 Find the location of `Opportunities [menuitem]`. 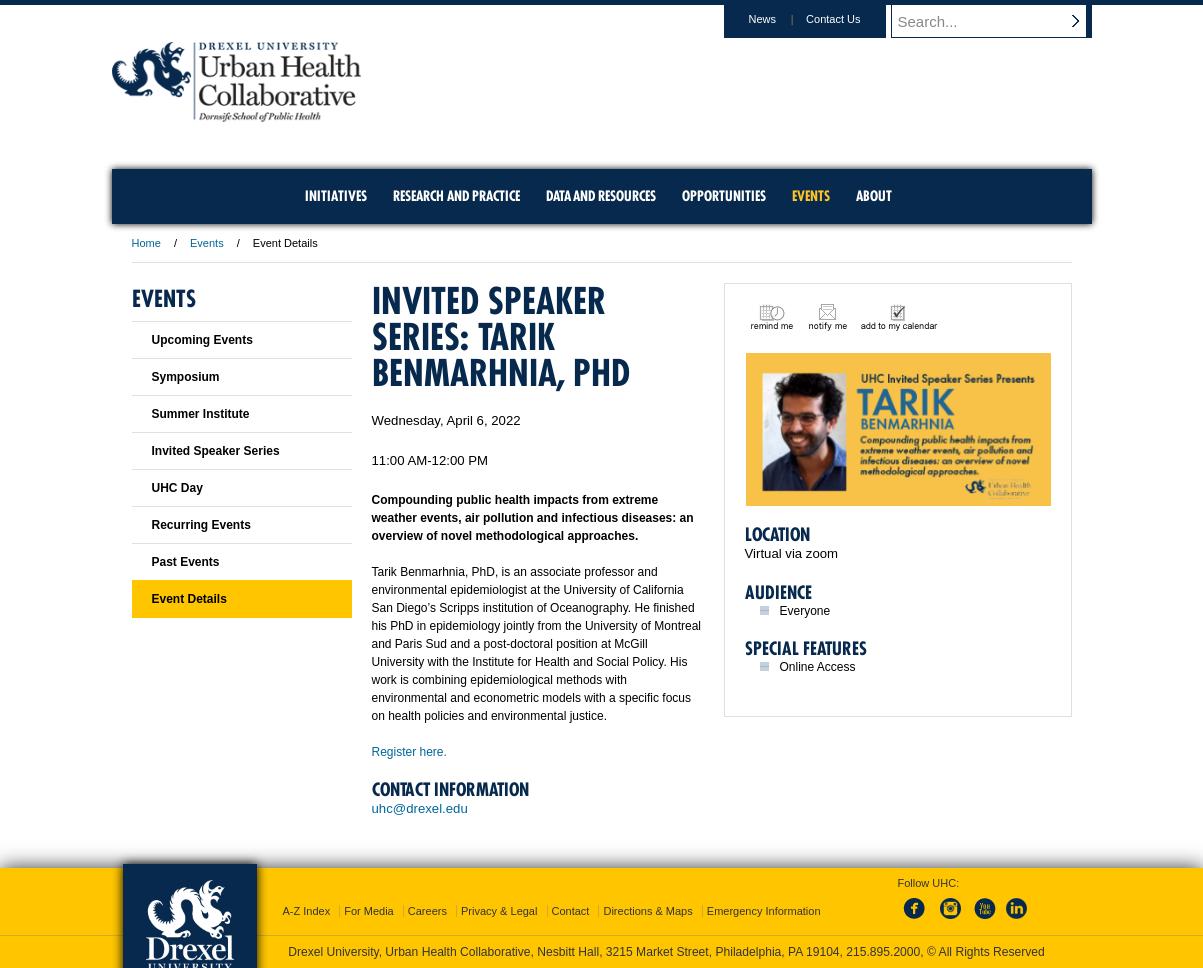

Opportunities [menuitem] is located at coordinates (724, 196).